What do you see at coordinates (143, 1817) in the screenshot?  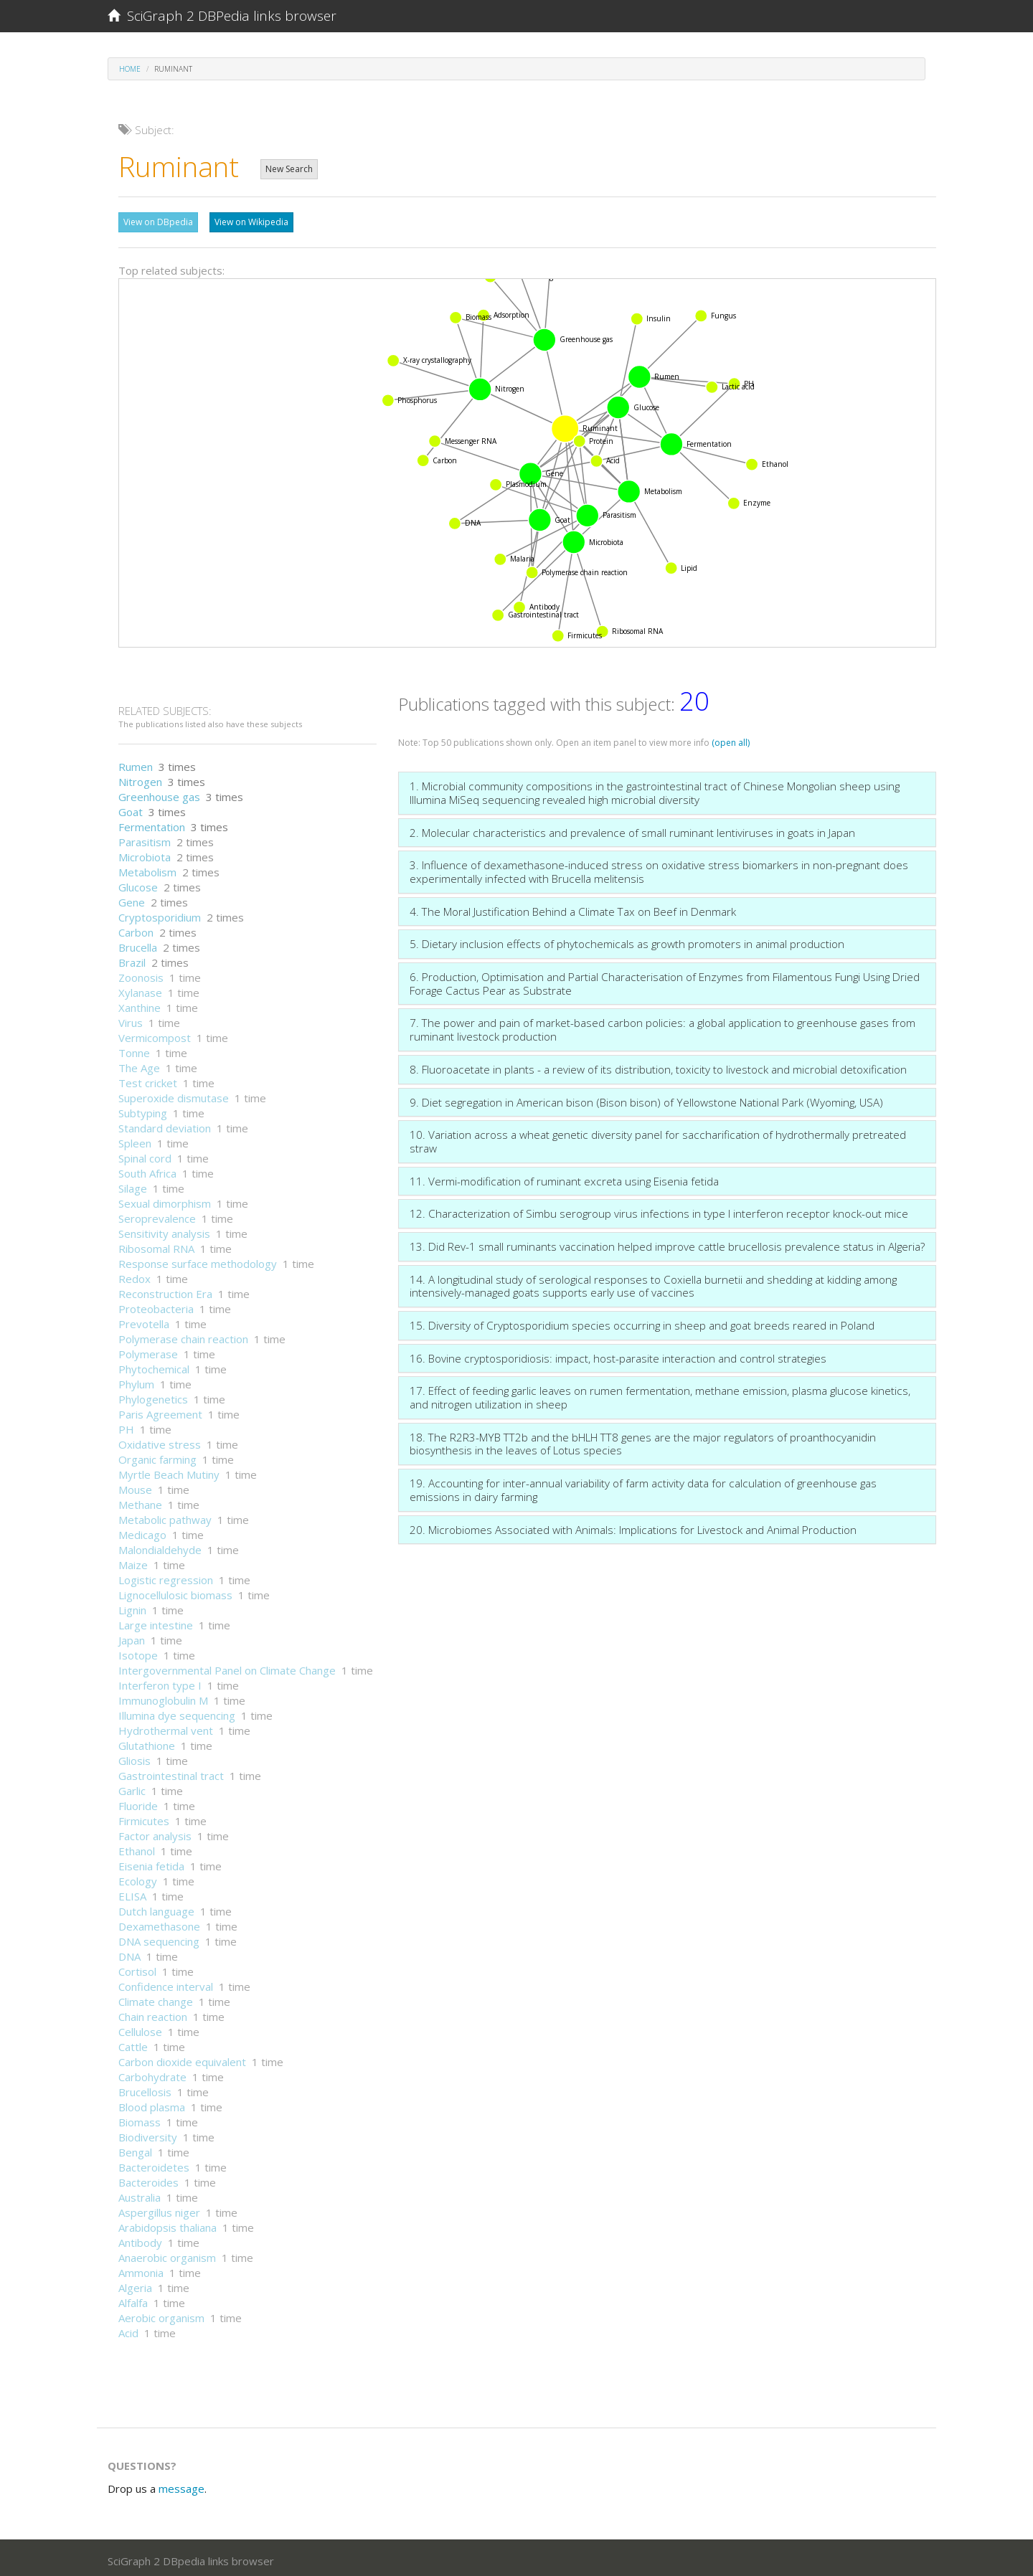 I see `Firmicutes` at bounding box center [143, 1817].